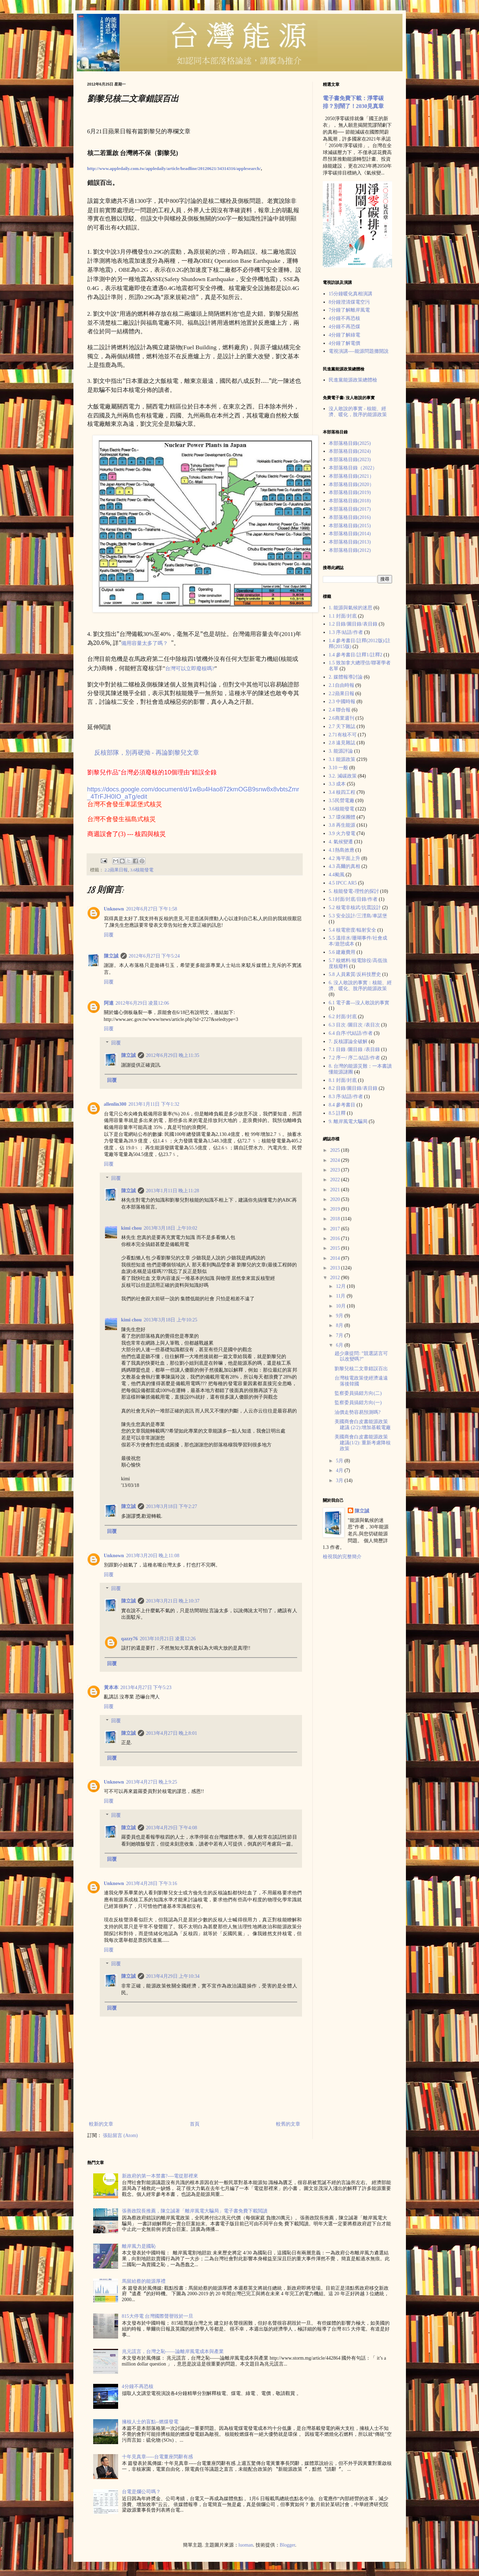 This screenshot has height=2576, width=479. What do you see at coordinates (350, 500) in the screenshot?
I see `本部落格目錄(2018)` at bounding box center [350, 500].